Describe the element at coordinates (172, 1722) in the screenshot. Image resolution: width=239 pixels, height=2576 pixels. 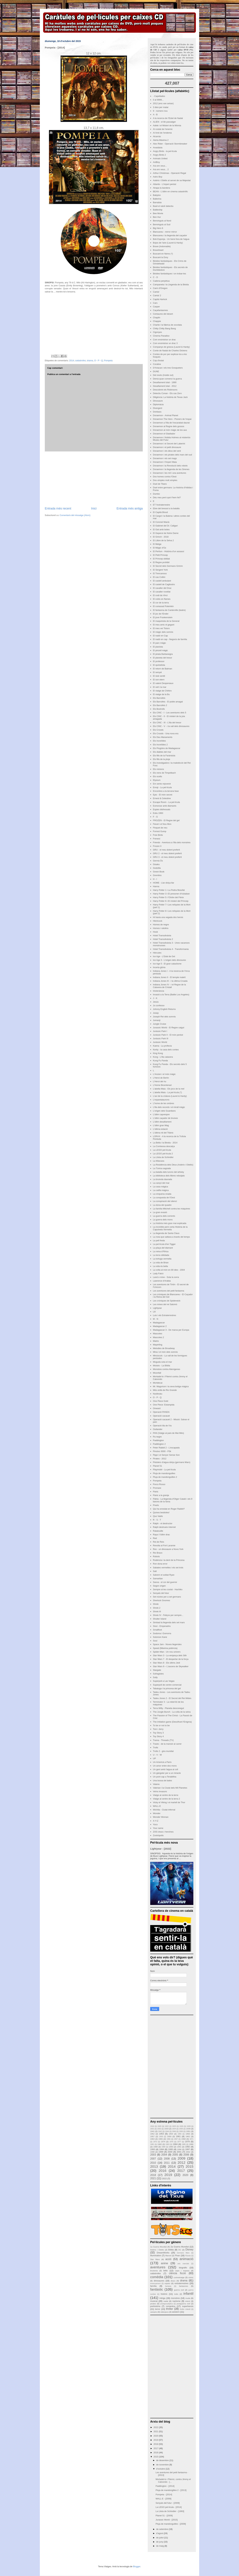
I see `The imitation game (Desxifrant l'Enigma)` at that location.